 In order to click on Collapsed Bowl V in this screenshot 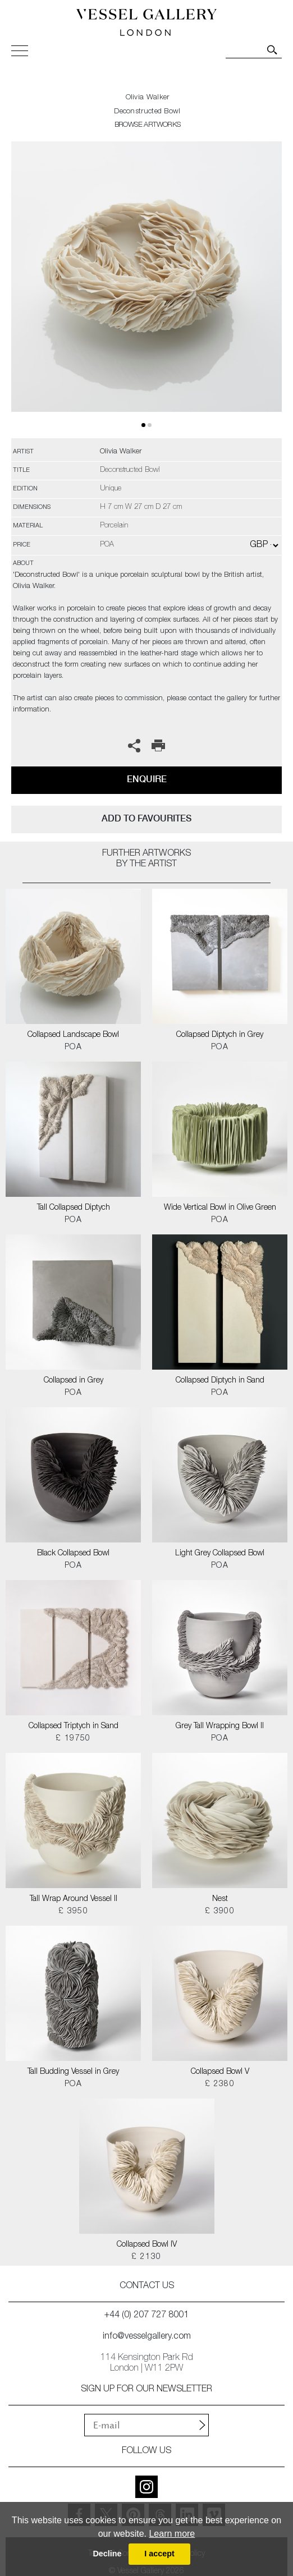, I will do `click(220, 2072)`.